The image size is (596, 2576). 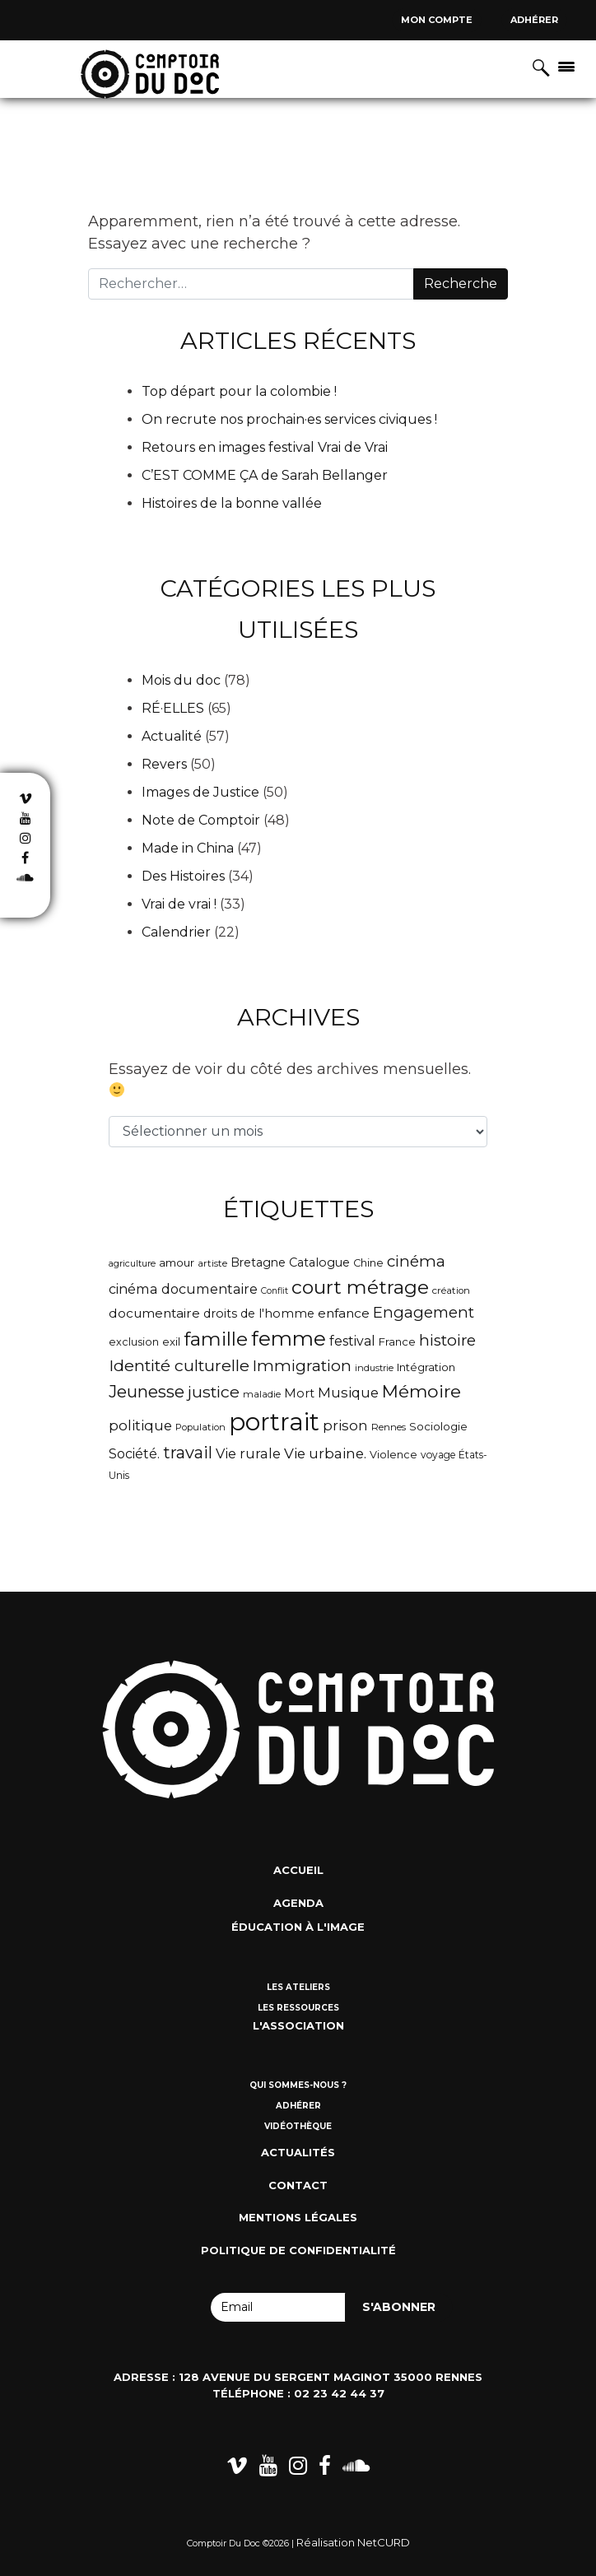 What do you see at coordinates (239, 391) in the screenshot?
I see `Top départ pour la colombie !` at bounding box center [239, 391].